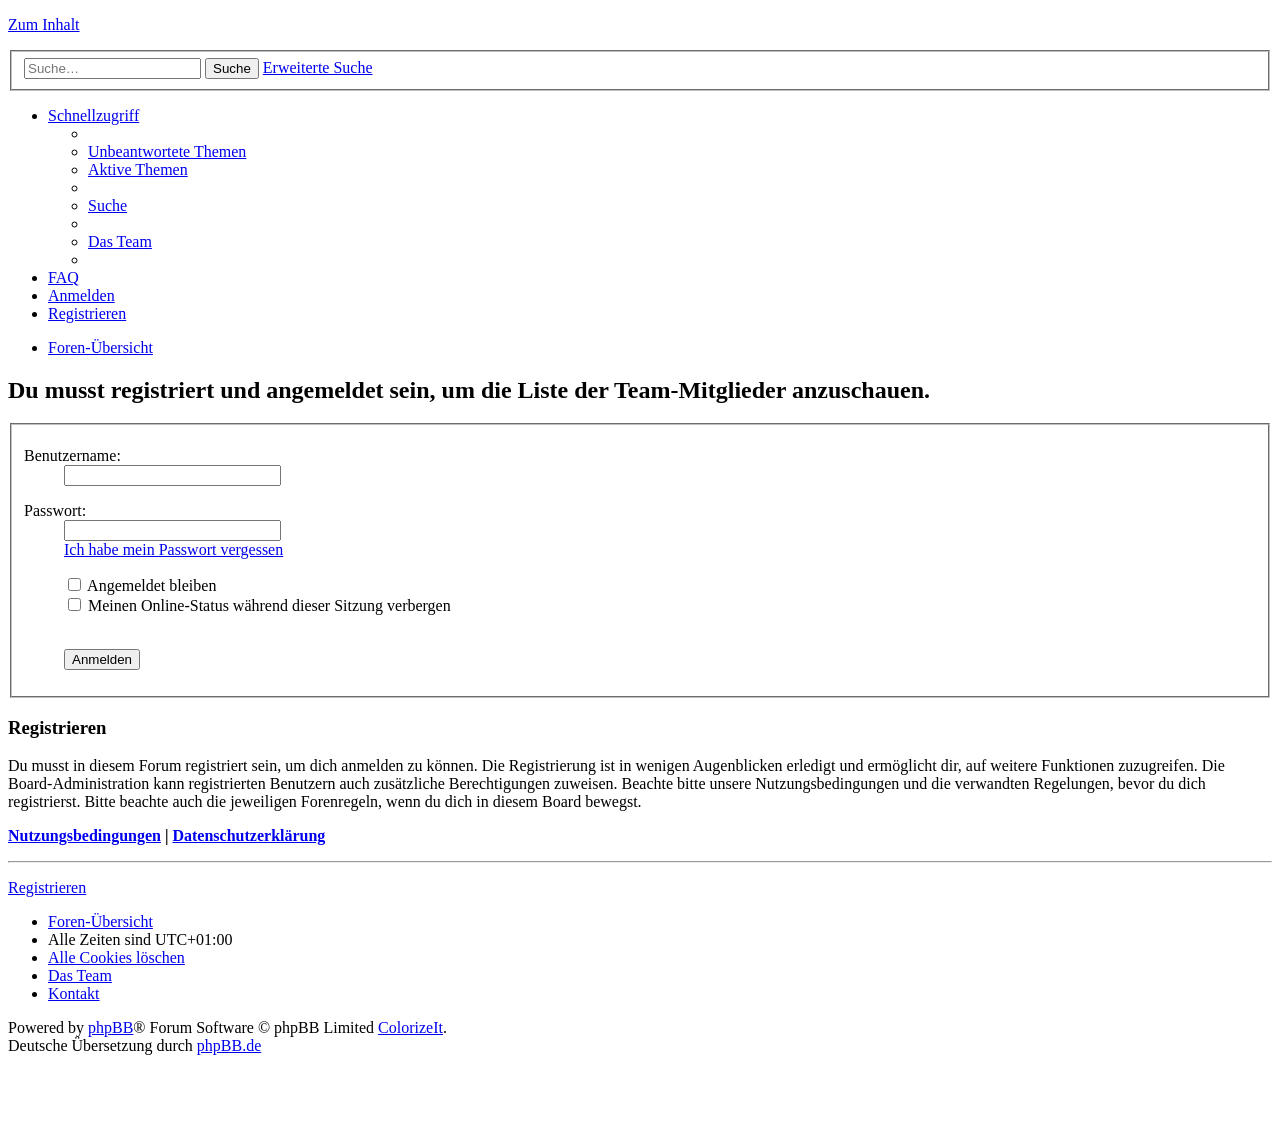 Image resolution: width=1280 pixels, height=1133 pixels. I want to click on Kontakt [menuitem], so click(74, 993).